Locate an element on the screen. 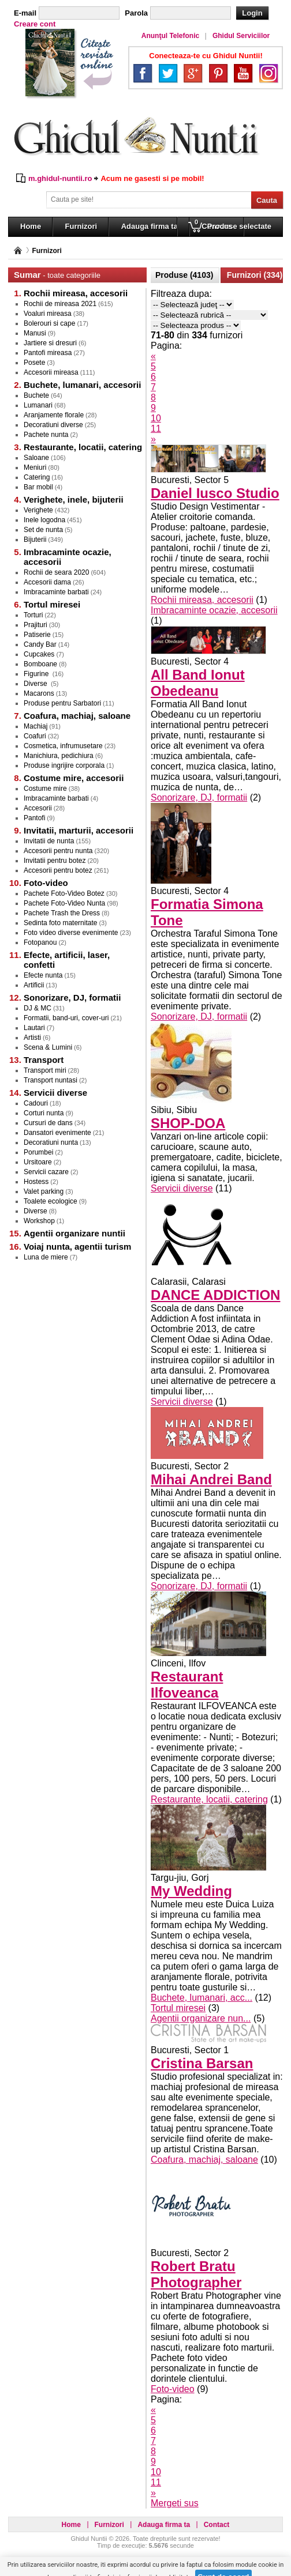 This screenshot has height=2576, width=291. Catering is located at coordinates (37, 477).